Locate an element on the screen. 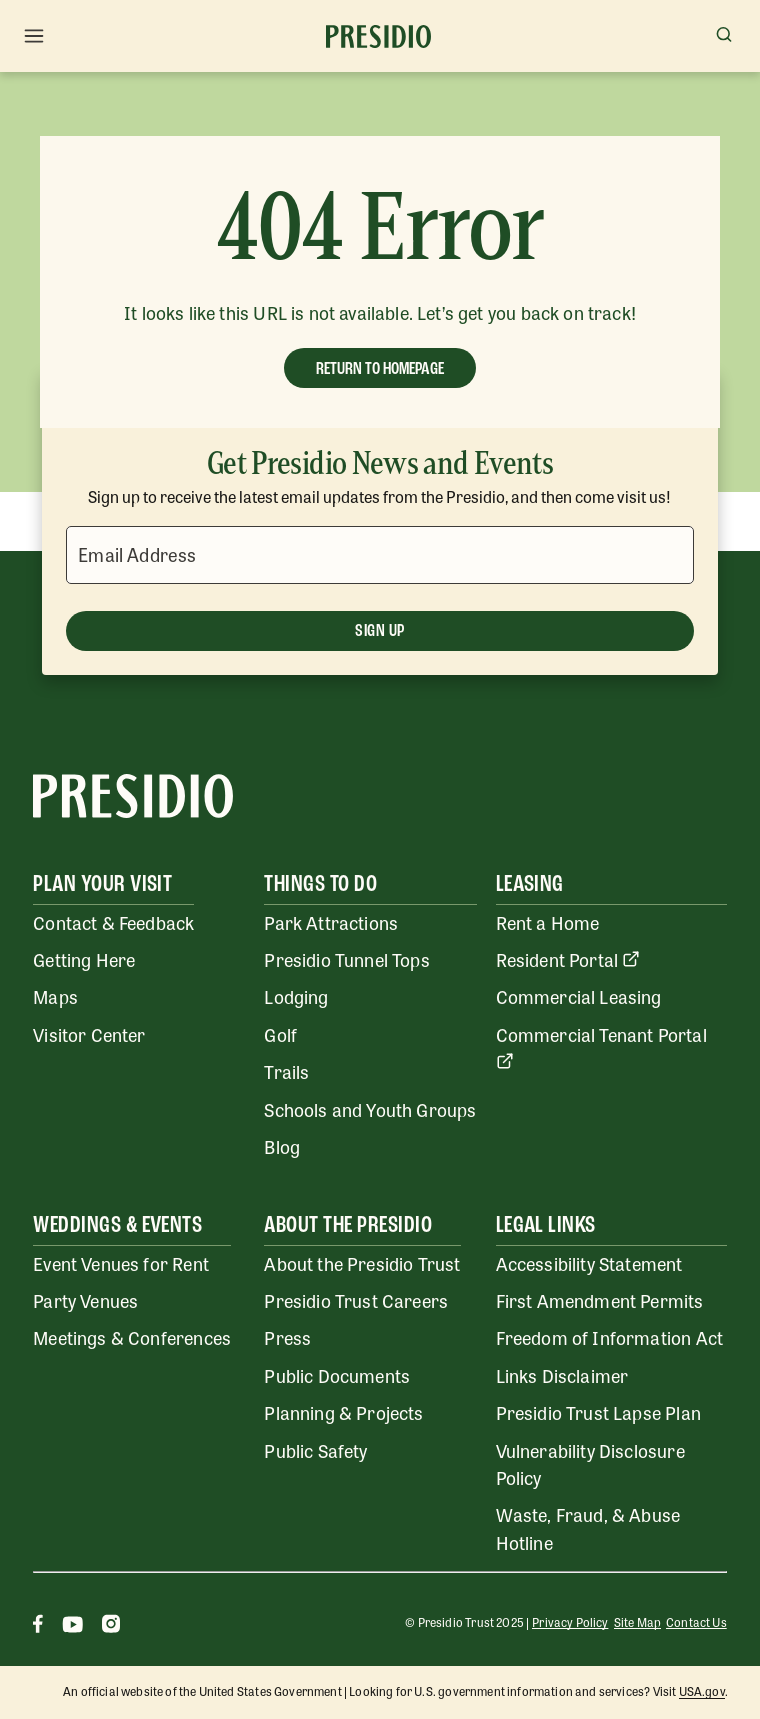 This screenshot has width=760, height=1719. Lodging is located at coordinates (296, 996).